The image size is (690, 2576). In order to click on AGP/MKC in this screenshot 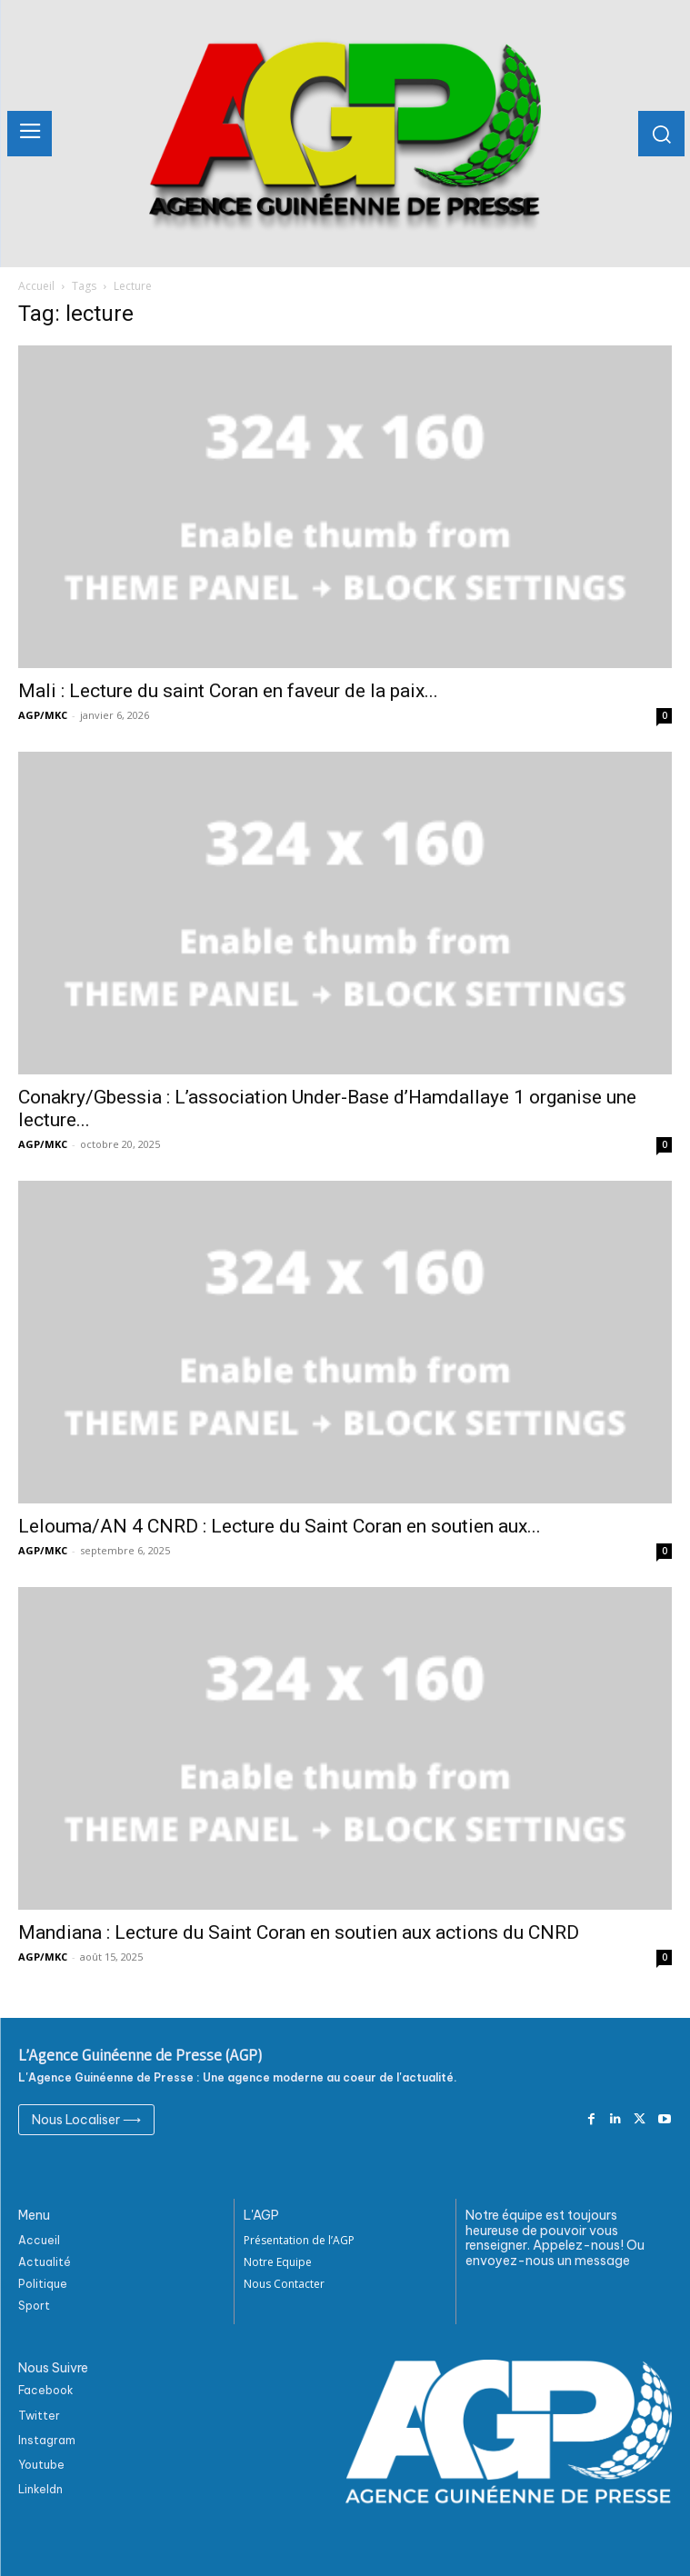, I will do `click(42, 715)`.